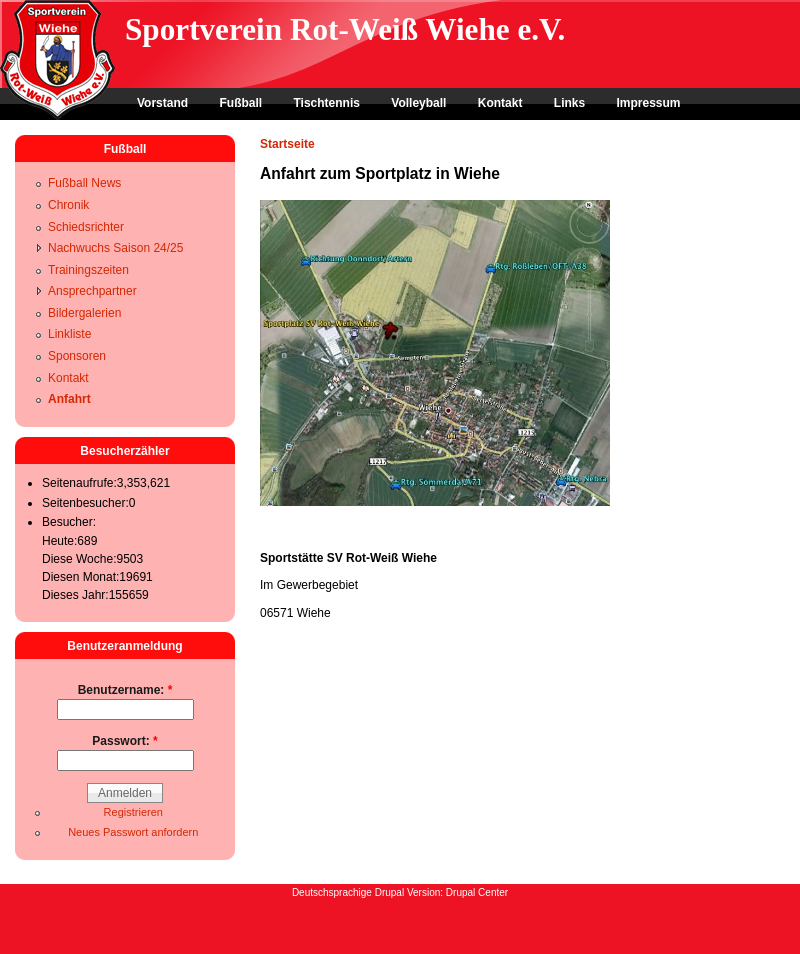 The image size is (800, 954). What do you see at coordinates (345, 29) in the screenshot?
I see `Sportverein Rot-Weiß Wiehe e.V.` at bounding box center [345, 29].